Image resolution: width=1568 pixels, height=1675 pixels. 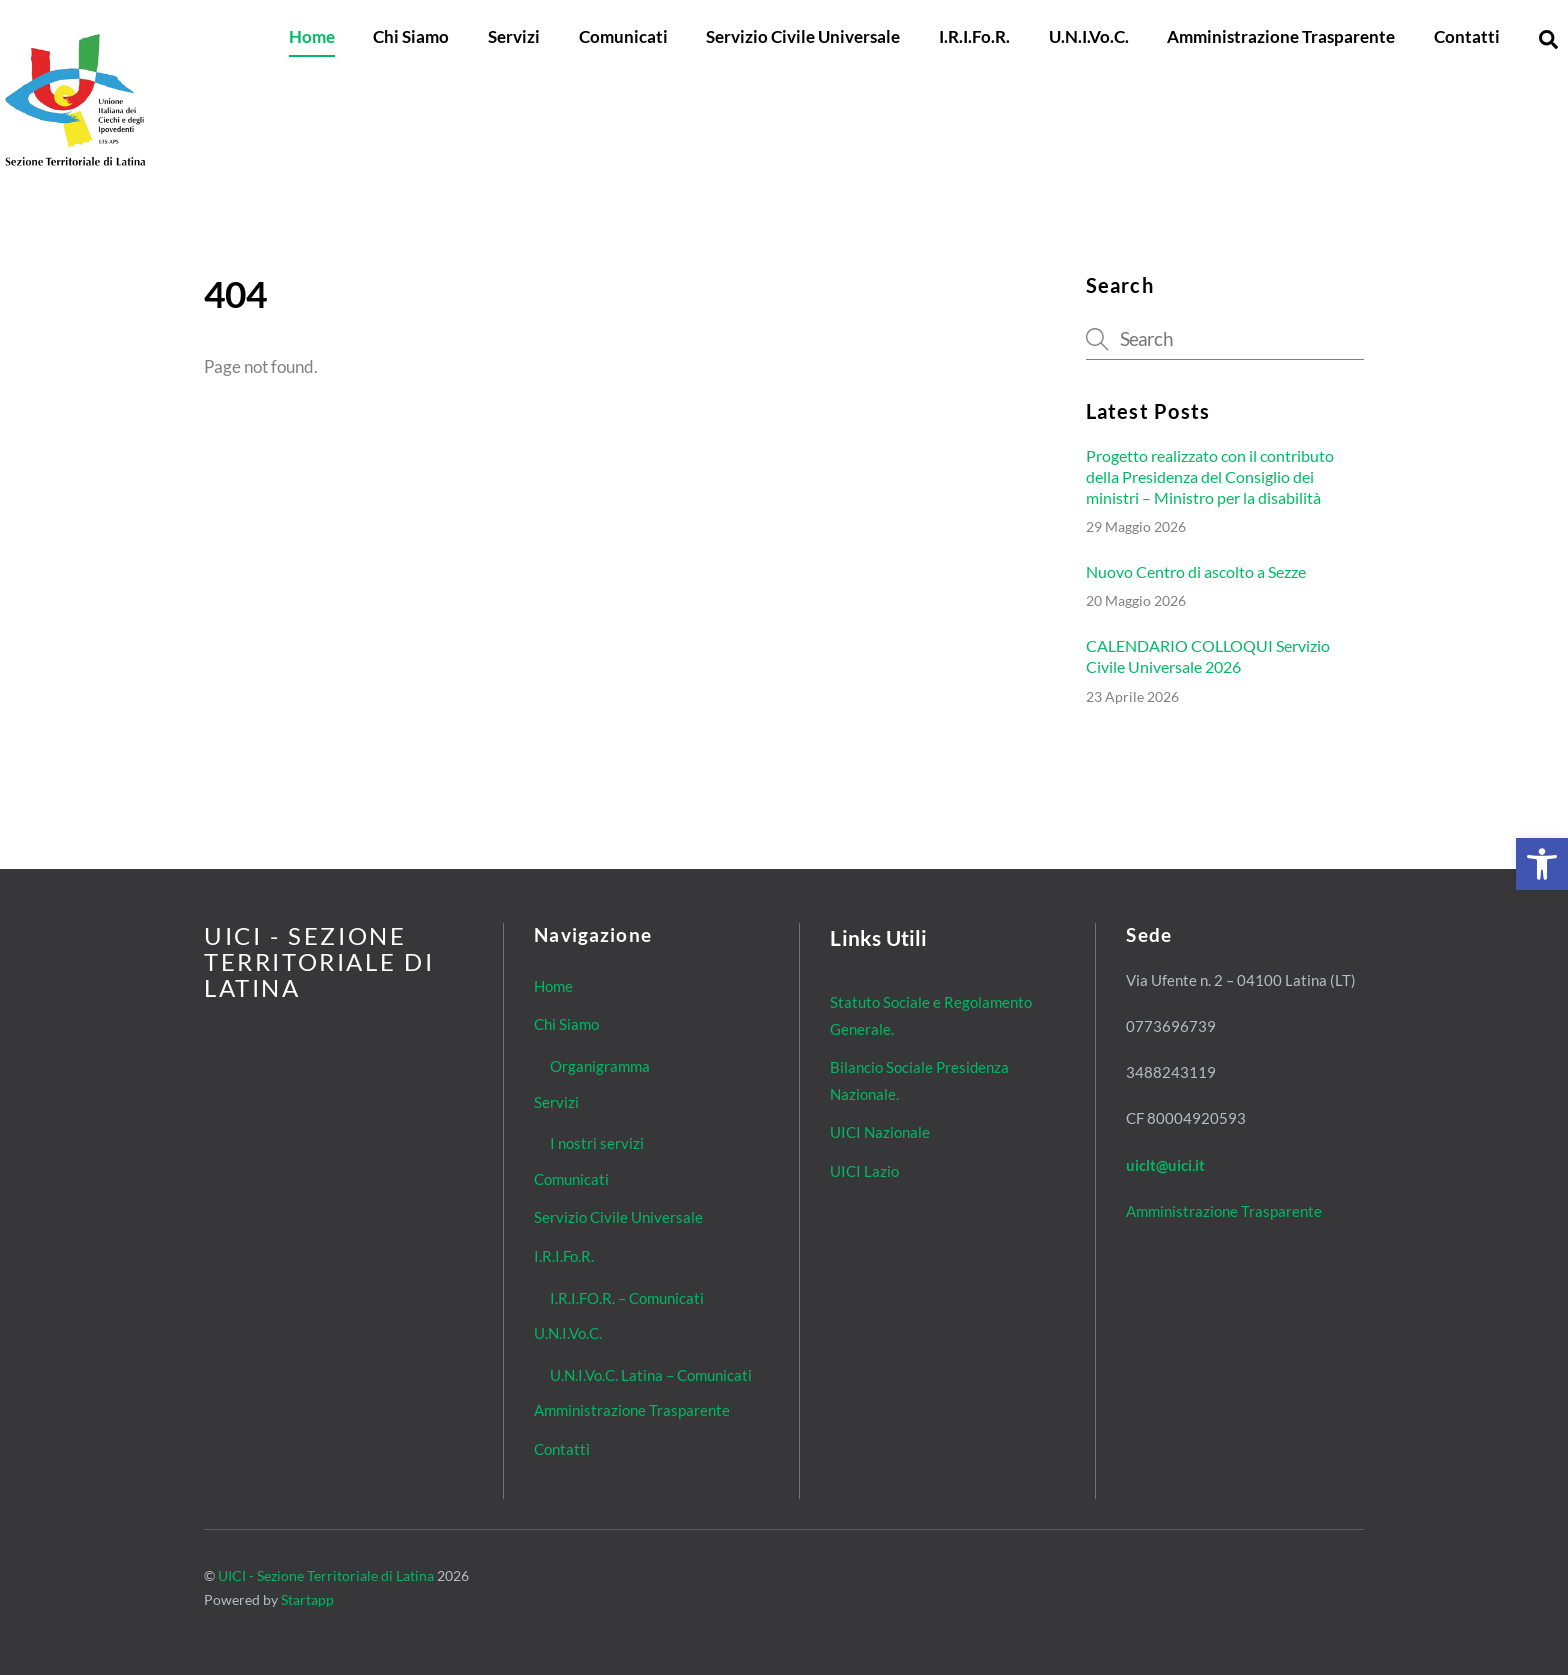 What do you see at coordinates (326, 1575) in the screenshot?
I see `UICI - Sezione Territoriale di Latina [link]` at bounding box center [326, 1575].